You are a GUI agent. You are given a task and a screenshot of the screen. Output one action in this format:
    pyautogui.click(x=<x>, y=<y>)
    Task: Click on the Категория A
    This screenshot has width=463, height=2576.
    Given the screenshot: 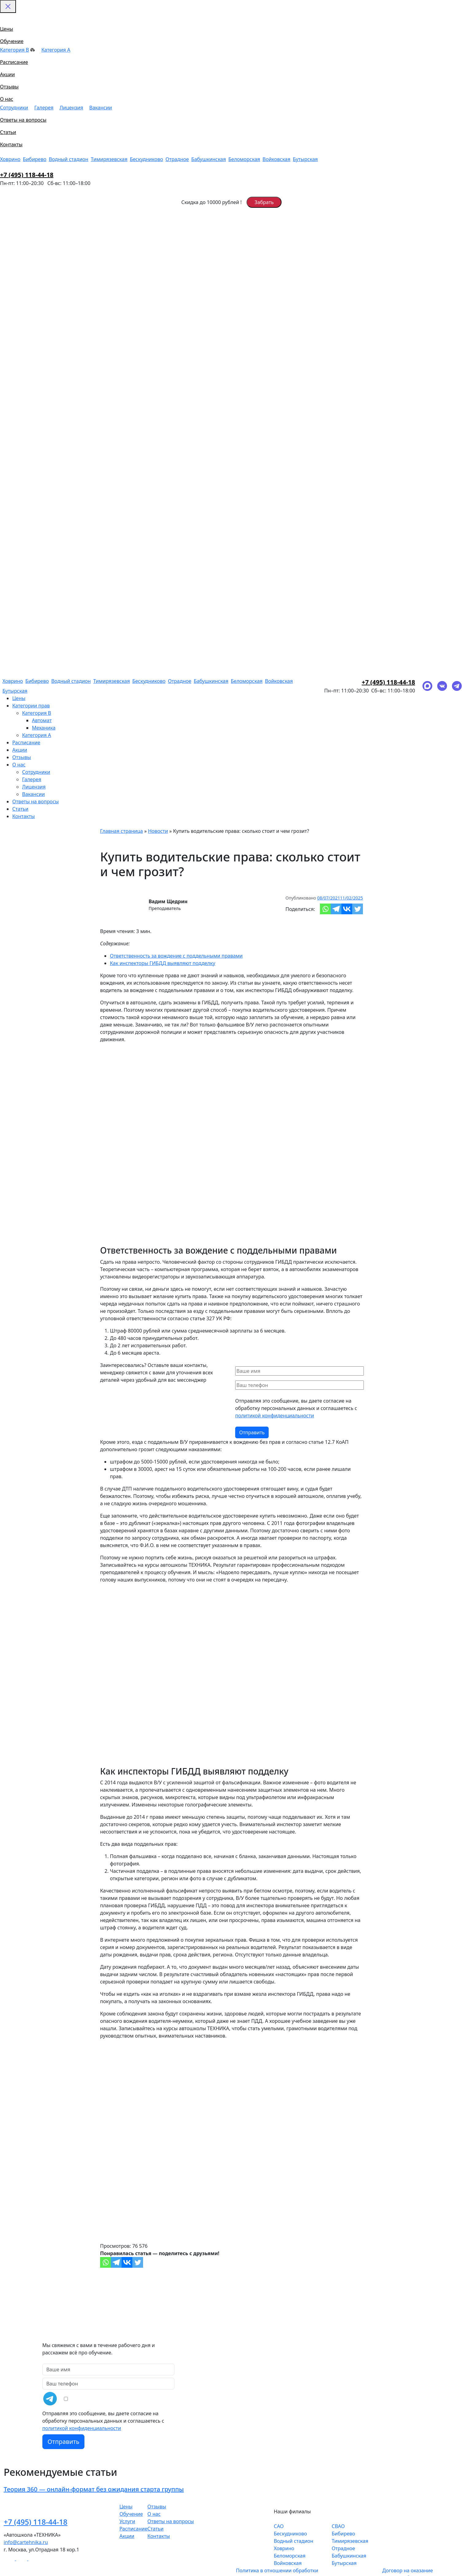 What is the action you would take?
    pyautogui.click(x=55, y=49)
    